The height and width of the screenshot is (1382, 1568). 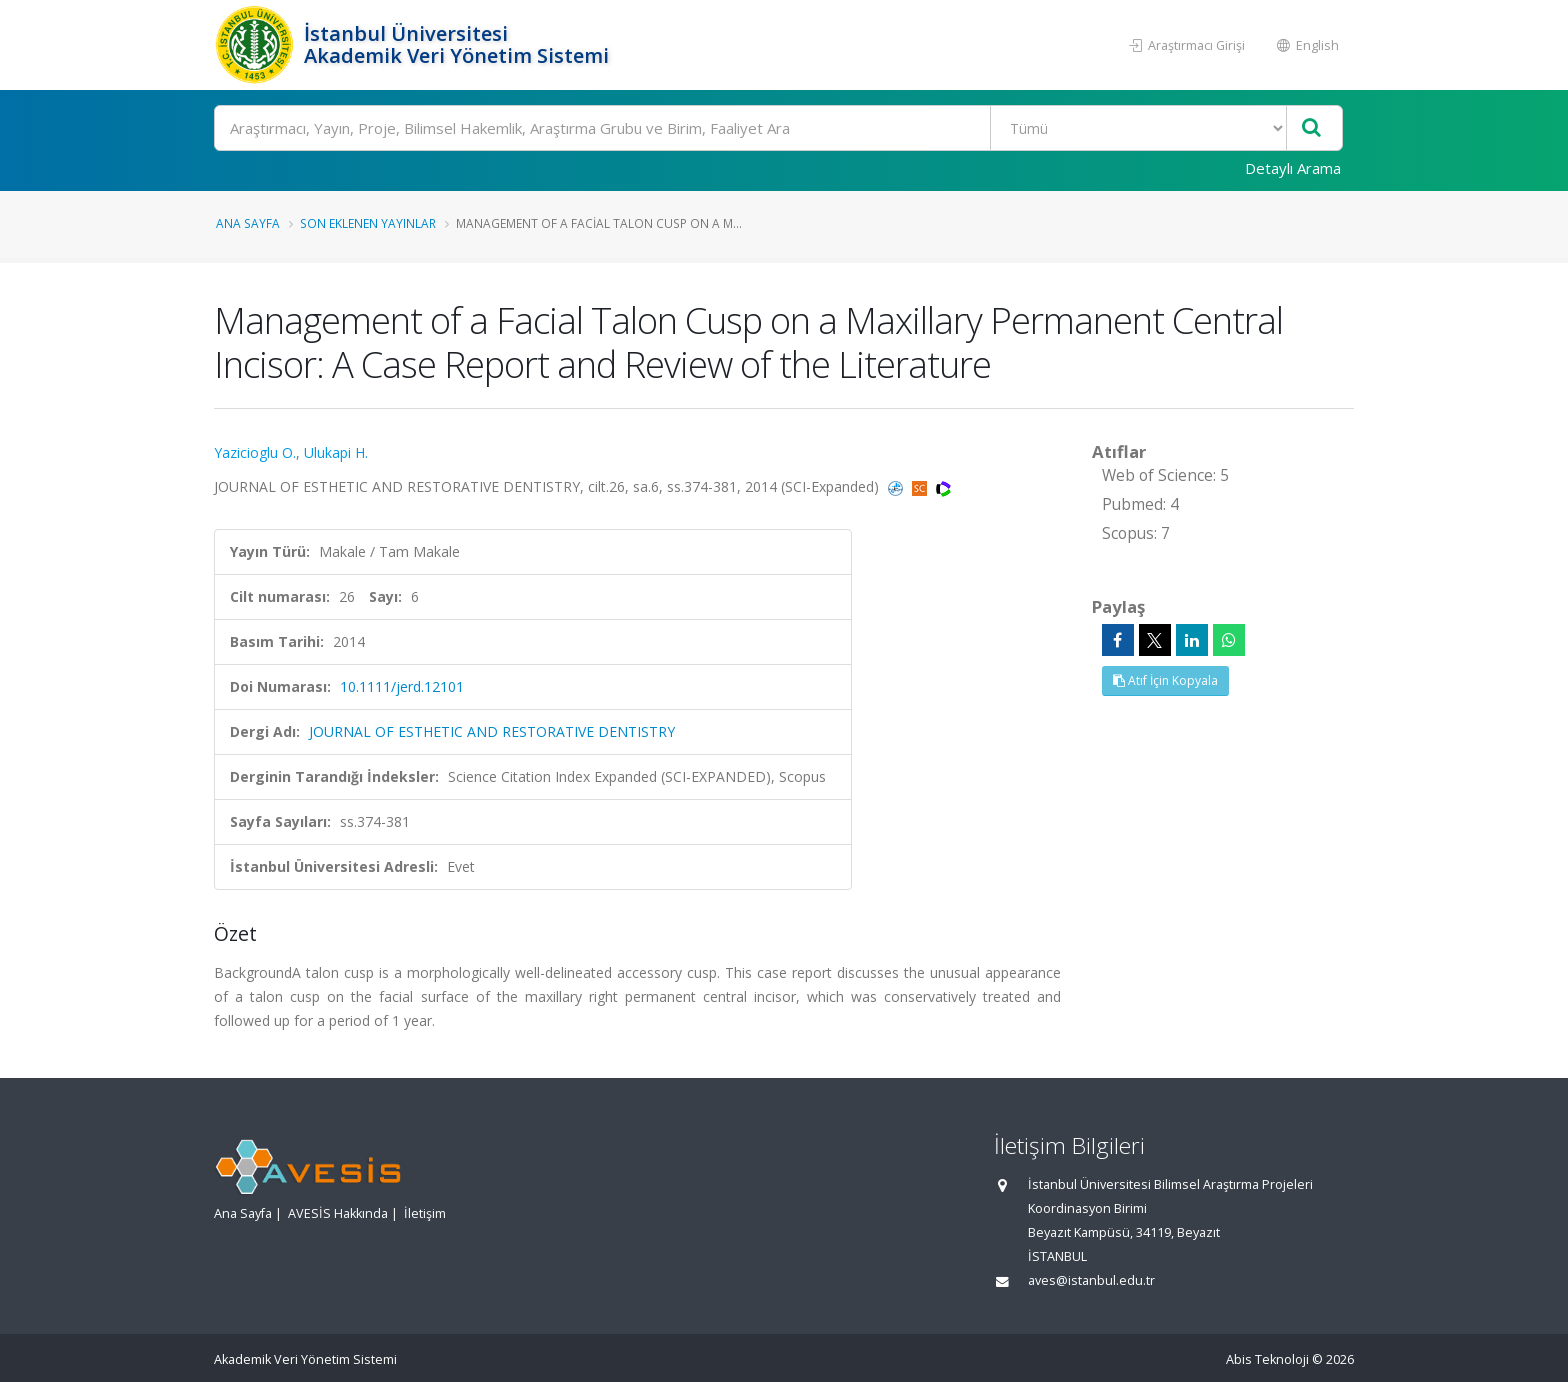 What do you see at coordinates (255, 452) in the screenshot?
I see `Yazicioglu O.` at bounding box center [255, 452].